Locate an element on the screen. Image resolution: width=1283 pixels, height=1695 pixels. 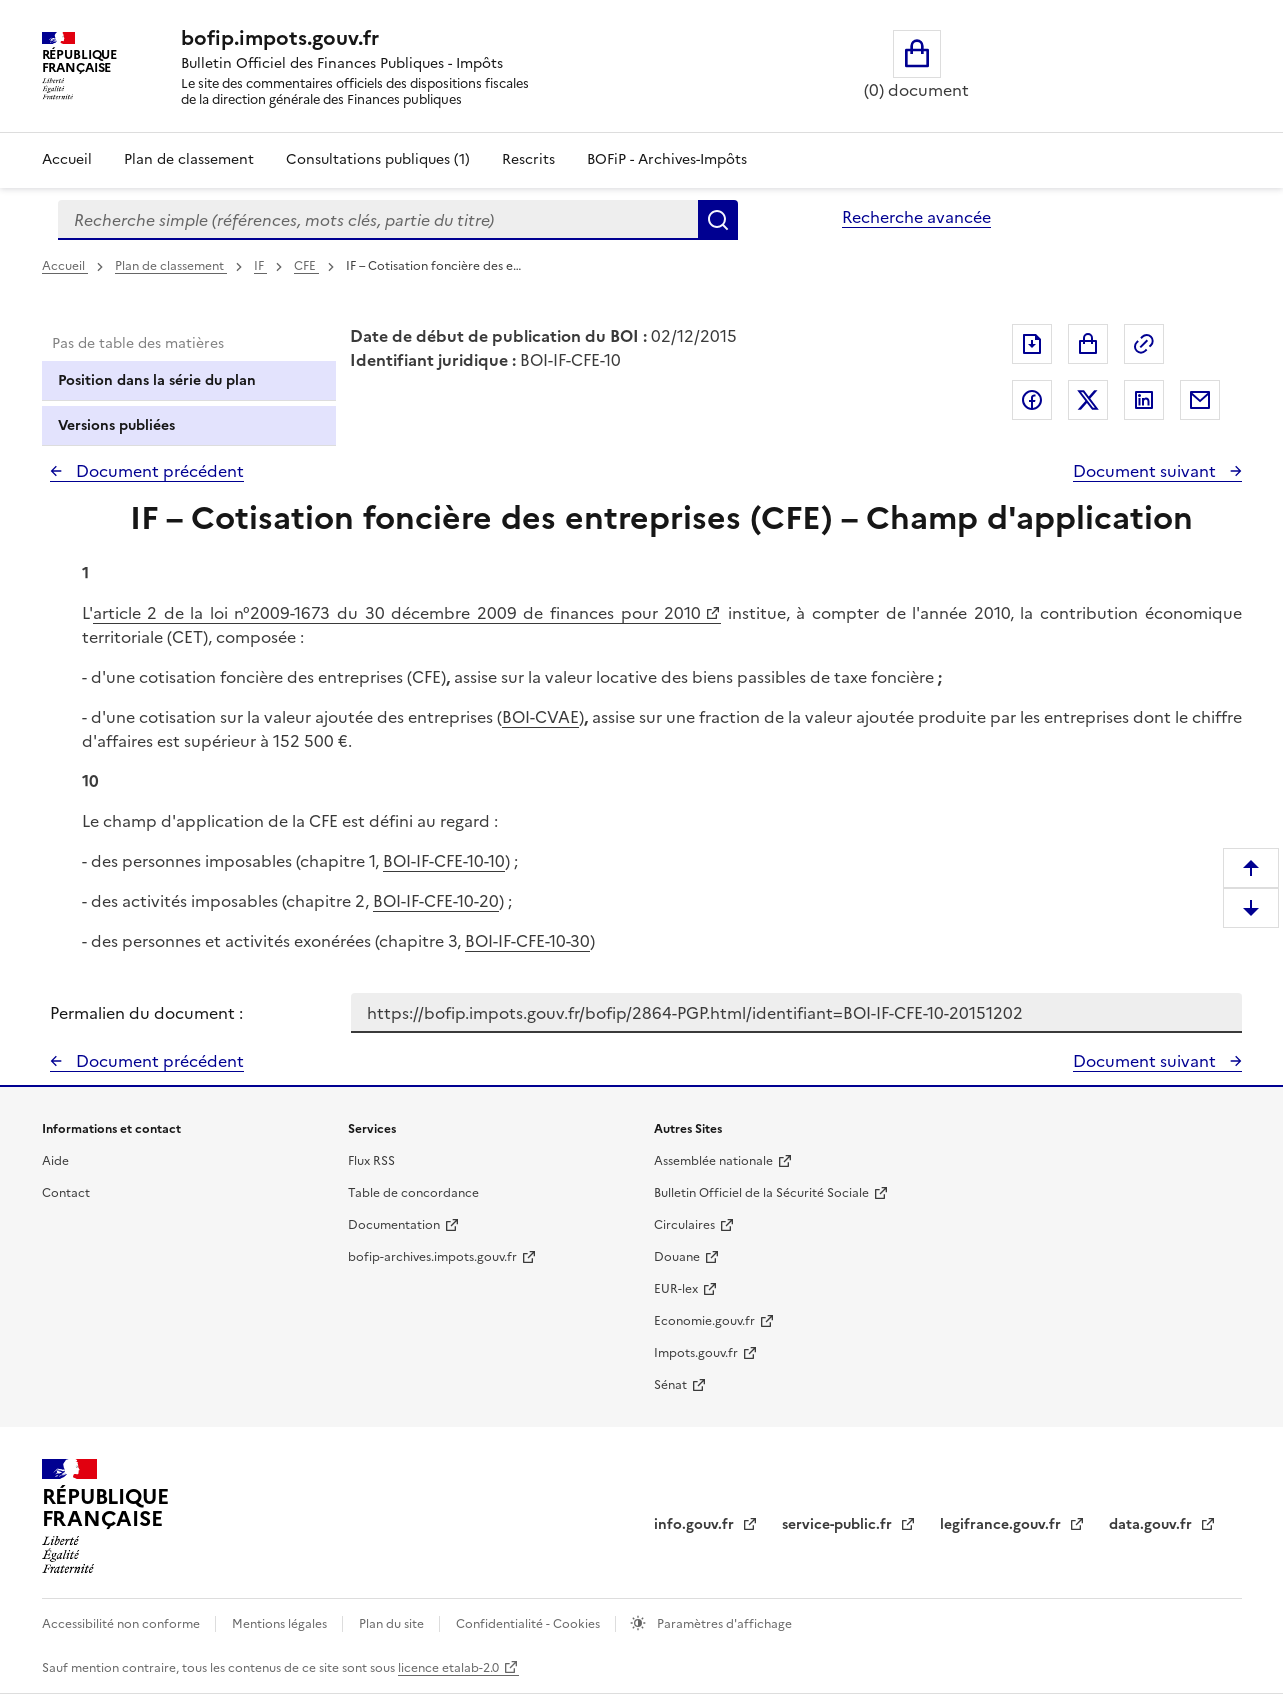
Partager sur Facebook is located at coordinates (1032, 400).